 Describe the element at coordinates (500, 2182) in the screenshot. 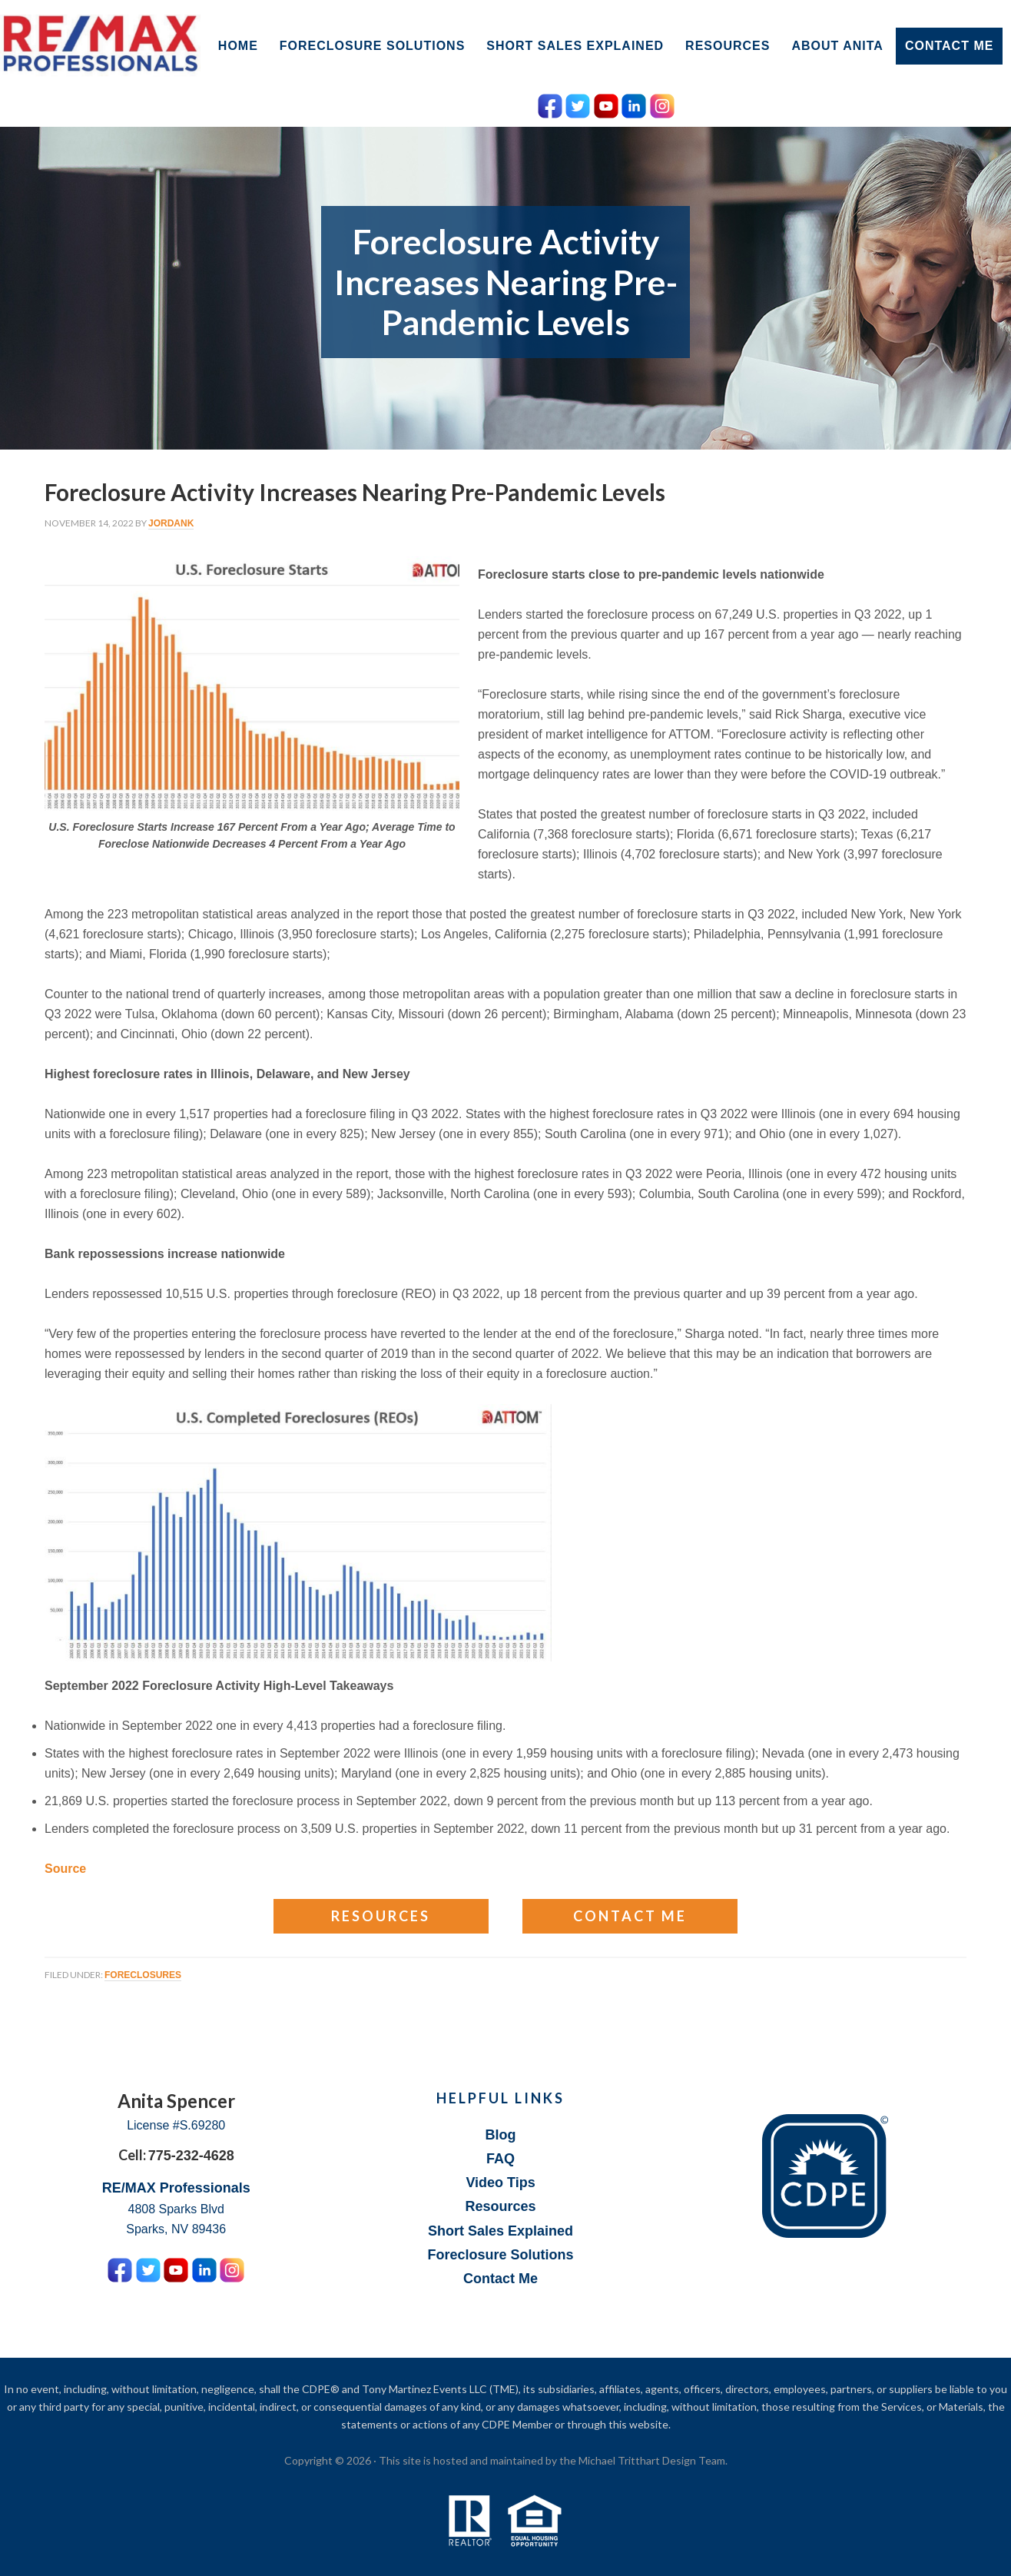

I see `Video Tips` at that location.